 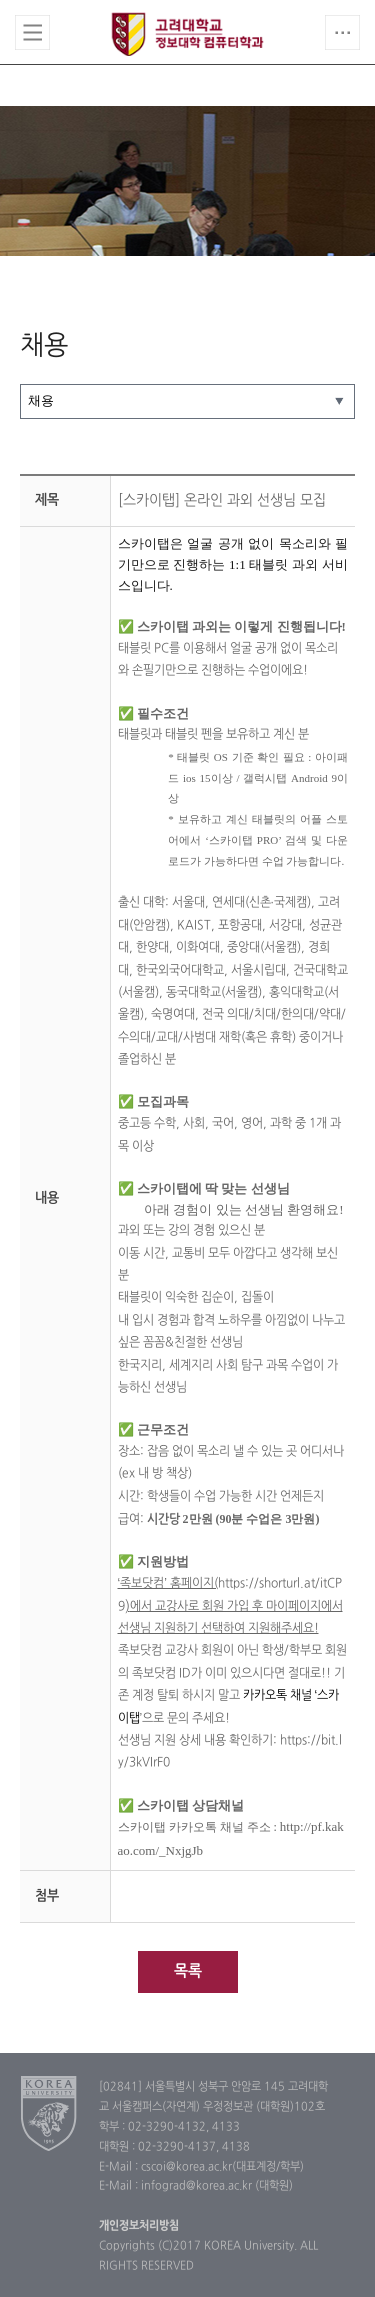 I want to click on 전체보기, so click(x=32, y=32).